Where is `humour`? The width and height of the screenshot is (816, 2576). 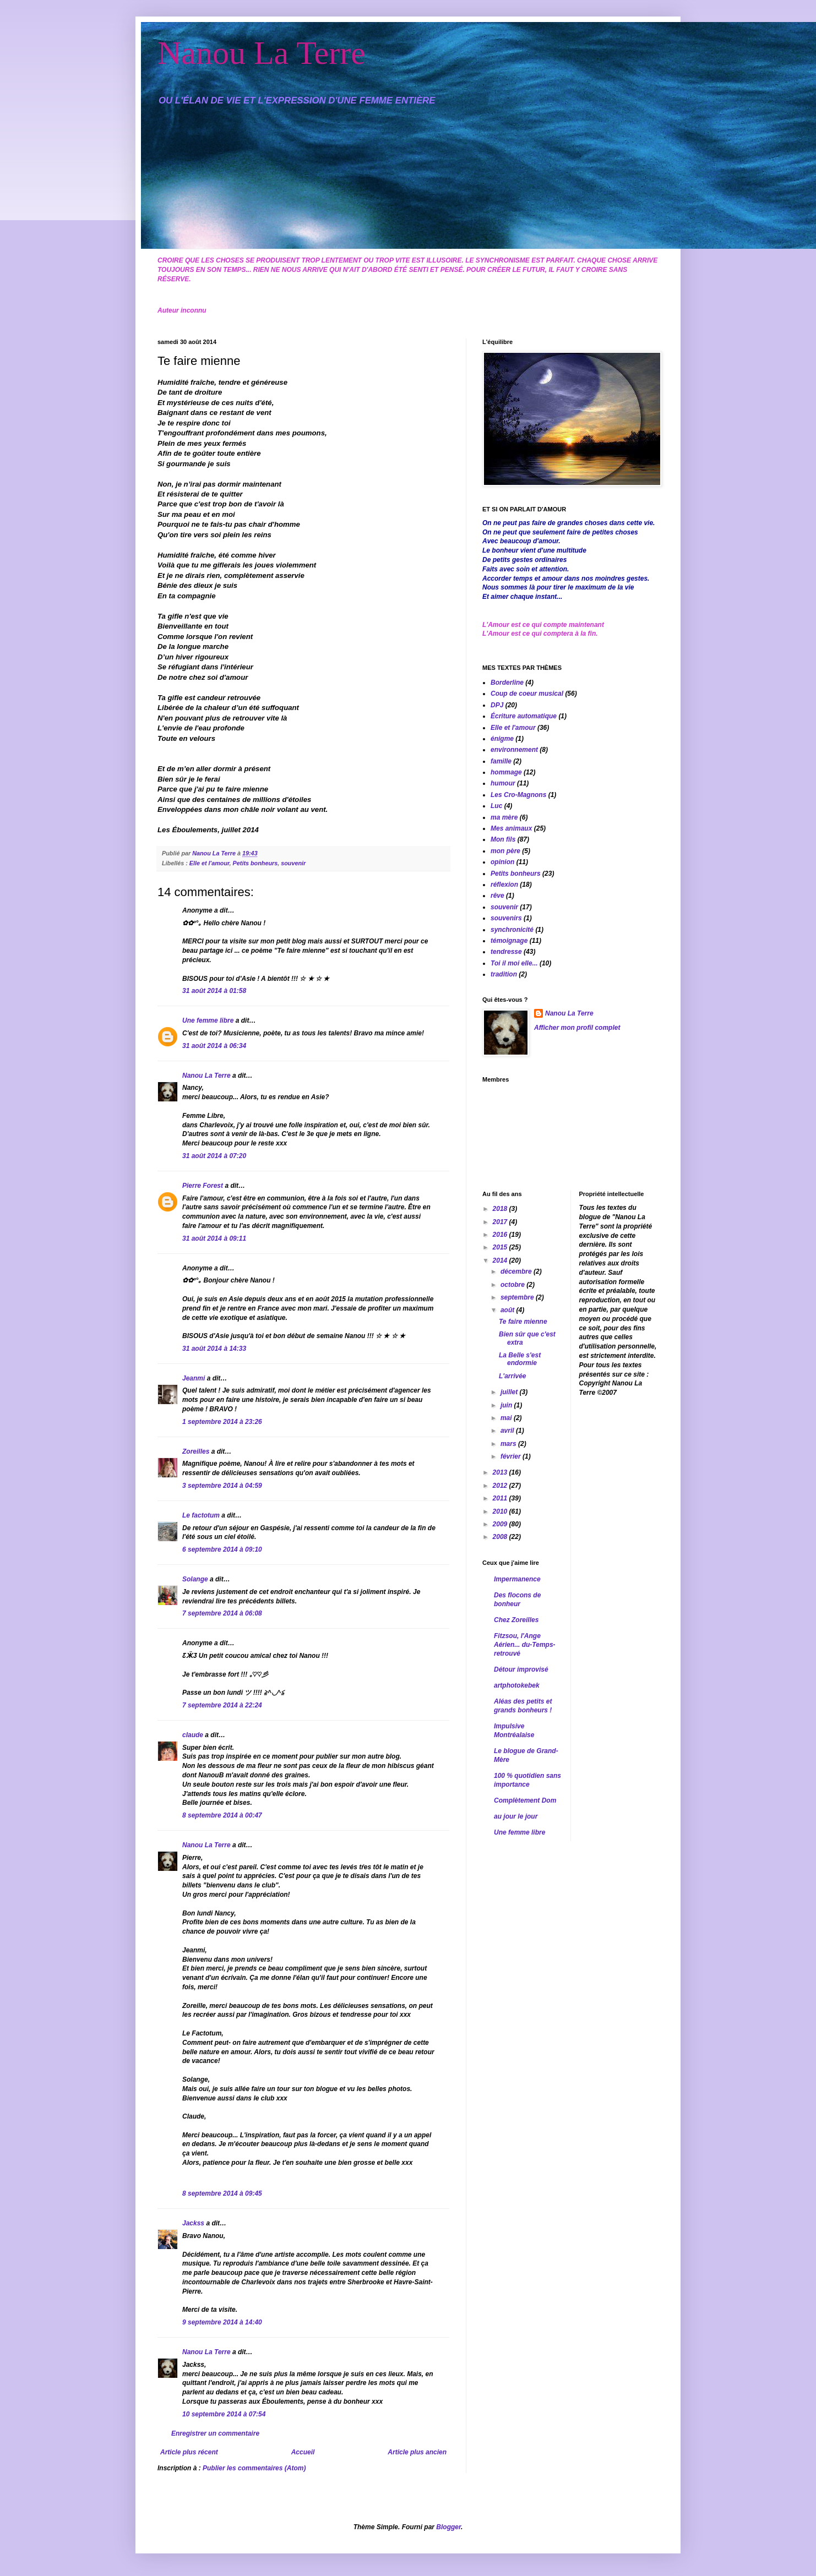 humour is located at coordinates (503, 783).